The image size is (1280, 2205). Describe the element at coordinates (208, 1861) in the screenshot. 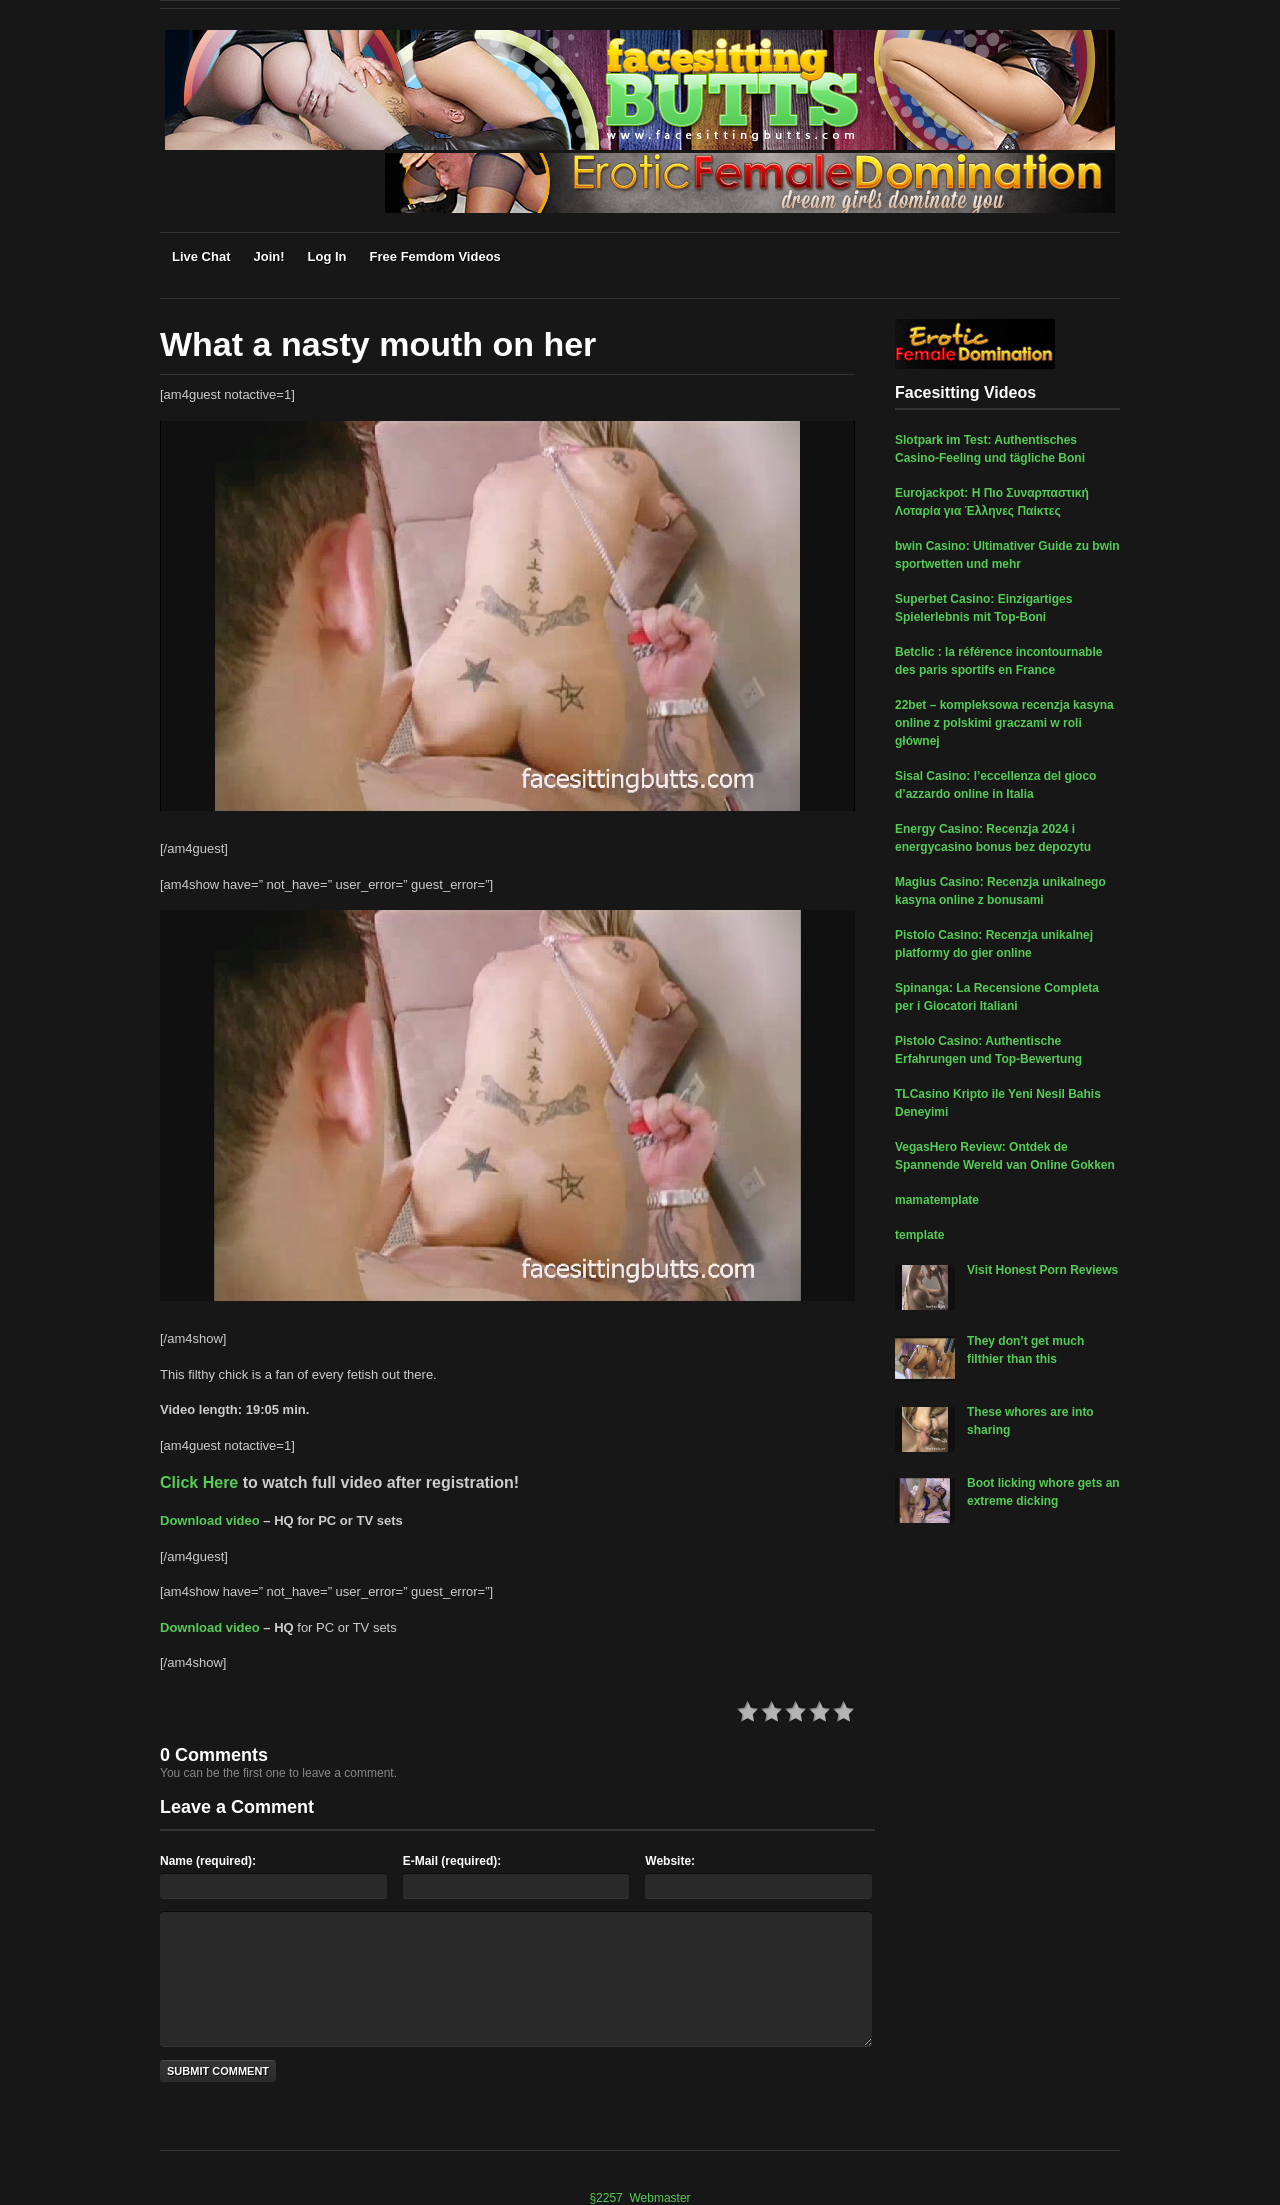

I see `Name (required):` at that location.